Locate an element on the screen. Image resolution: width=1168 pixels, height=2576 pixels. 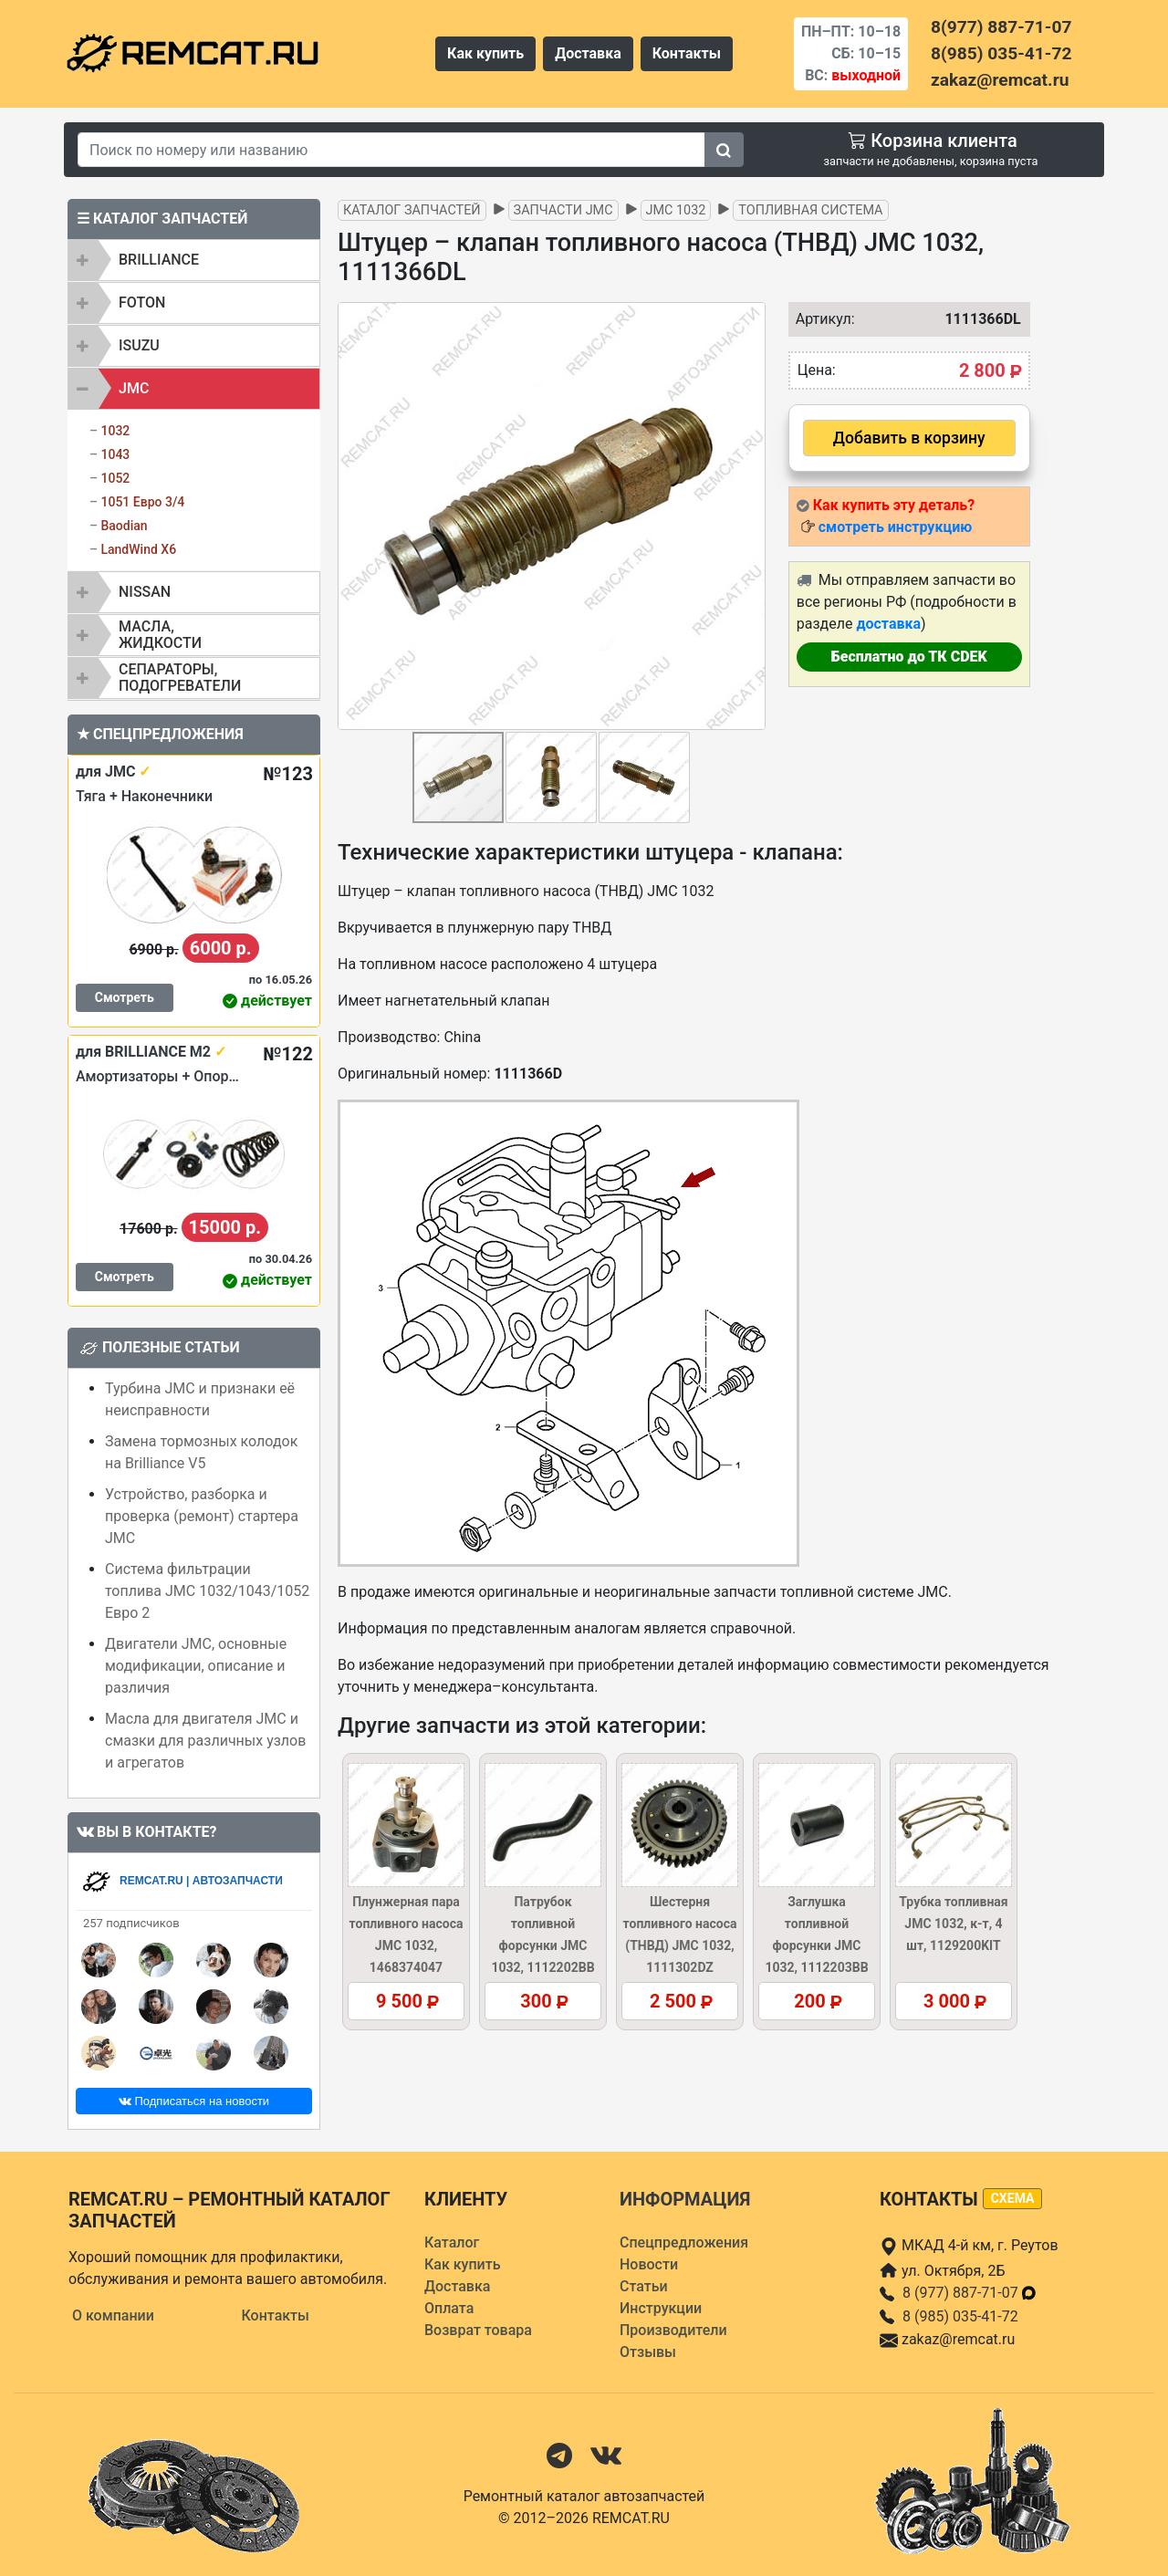
Артикул: is located at coordinates (821, 319).